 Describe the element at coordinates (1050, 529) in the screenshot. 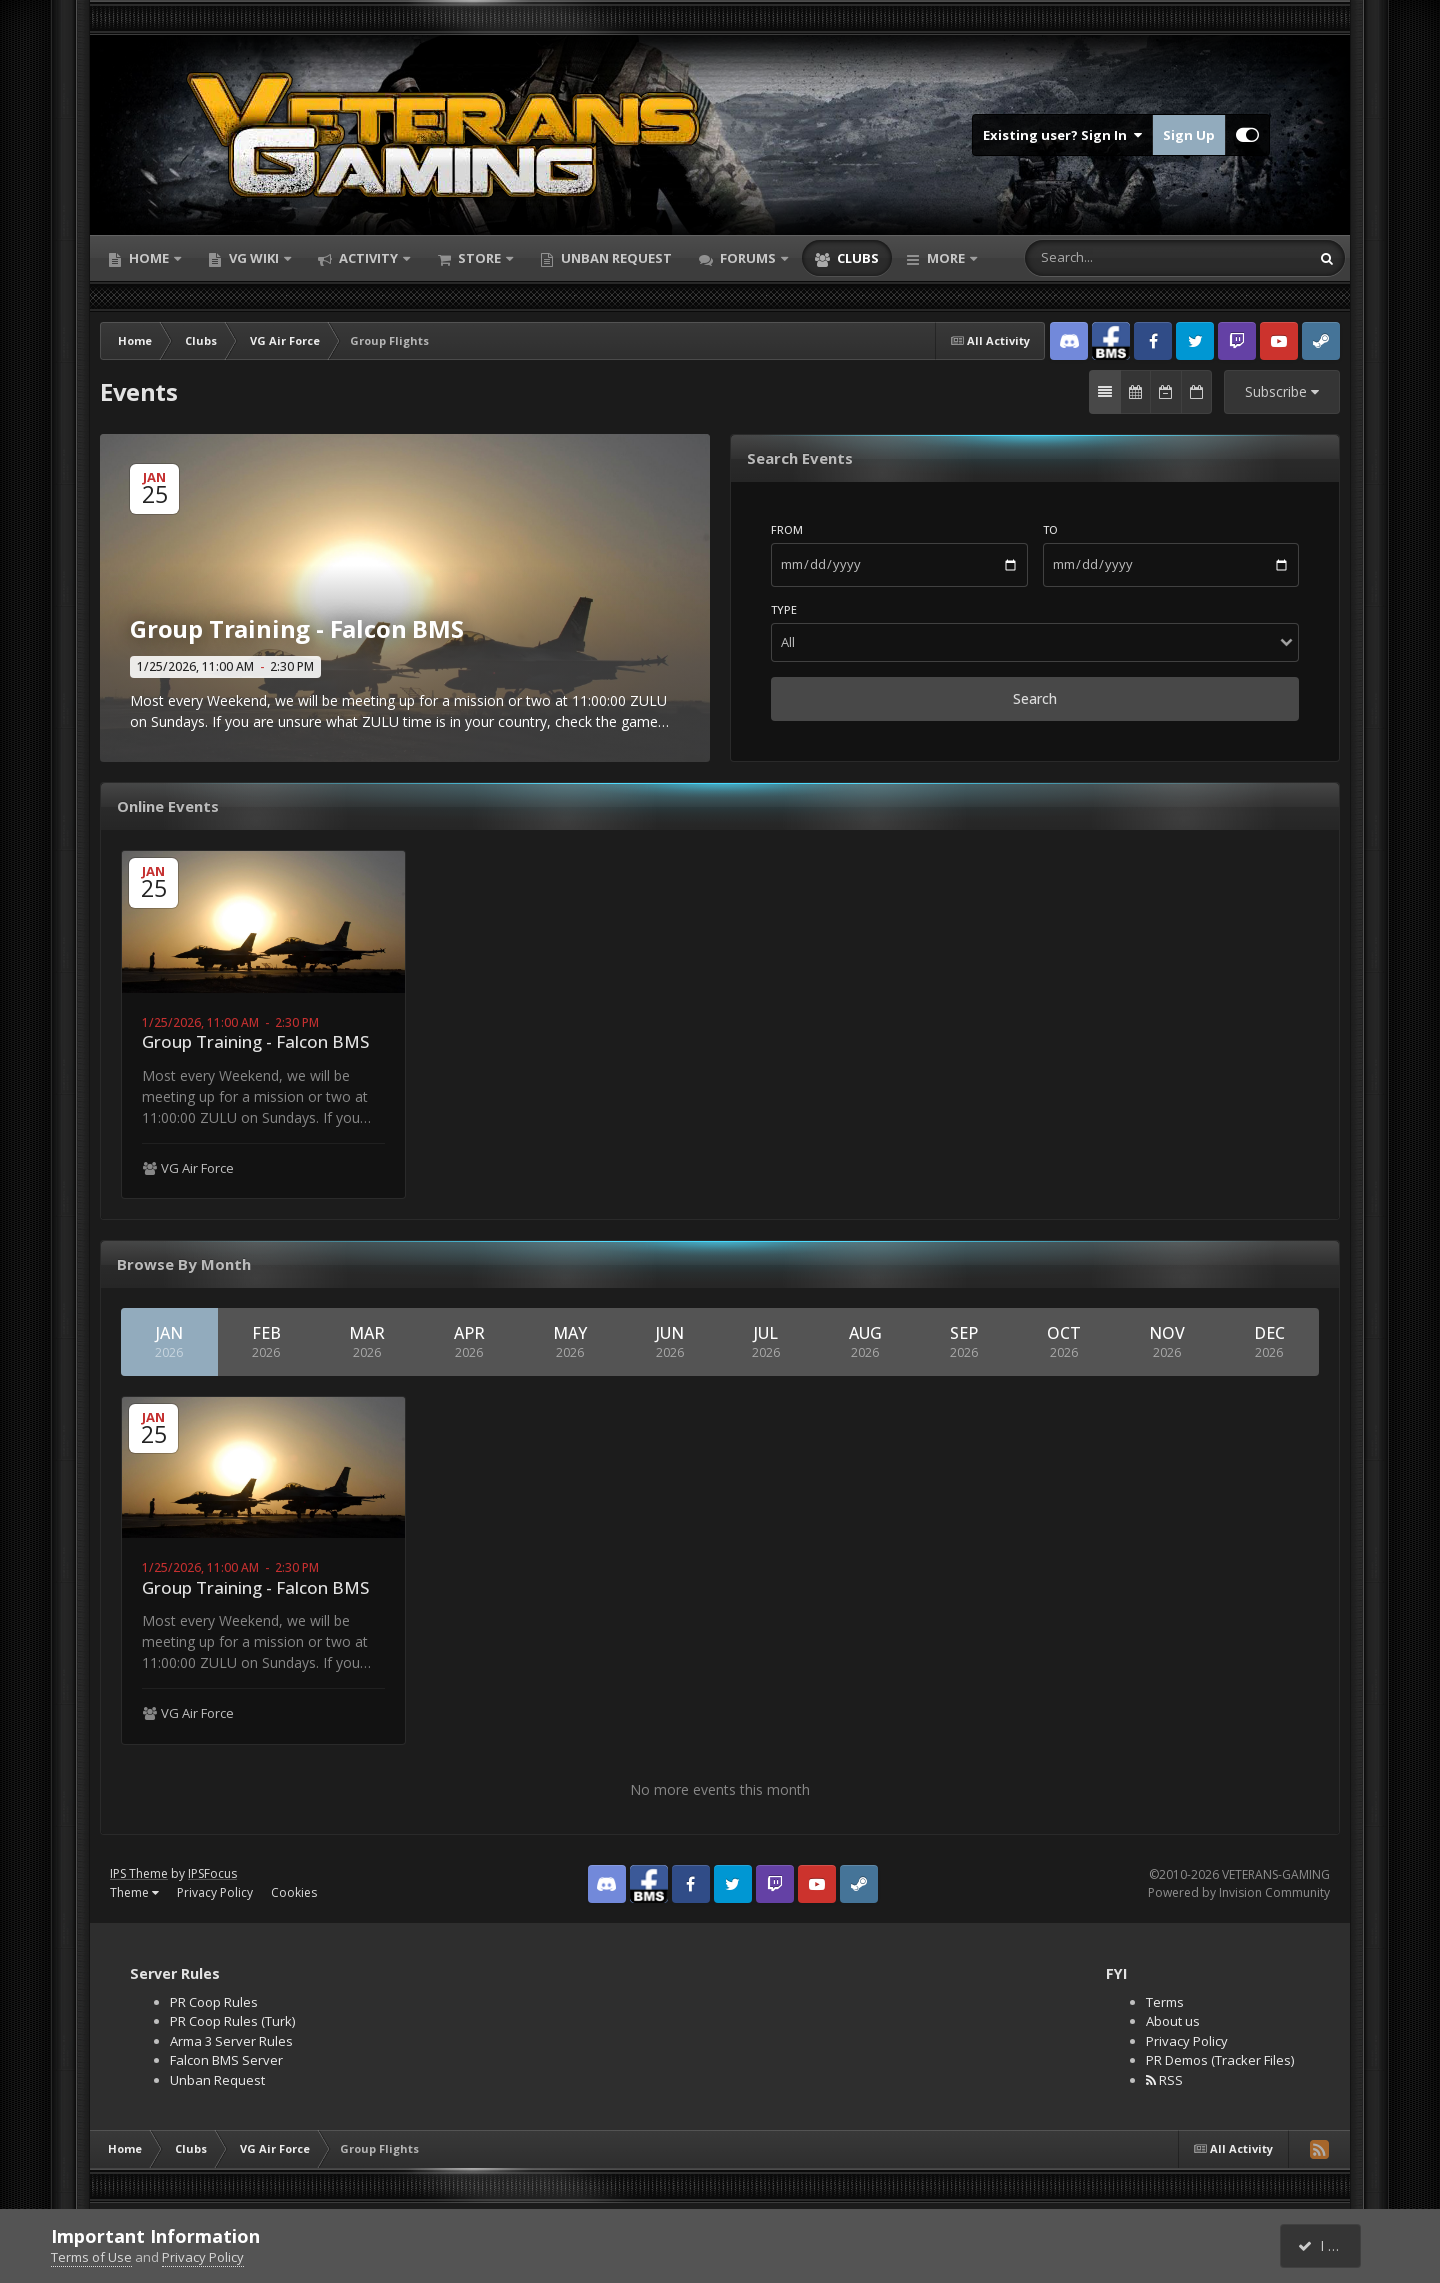

I see `To` at that location.